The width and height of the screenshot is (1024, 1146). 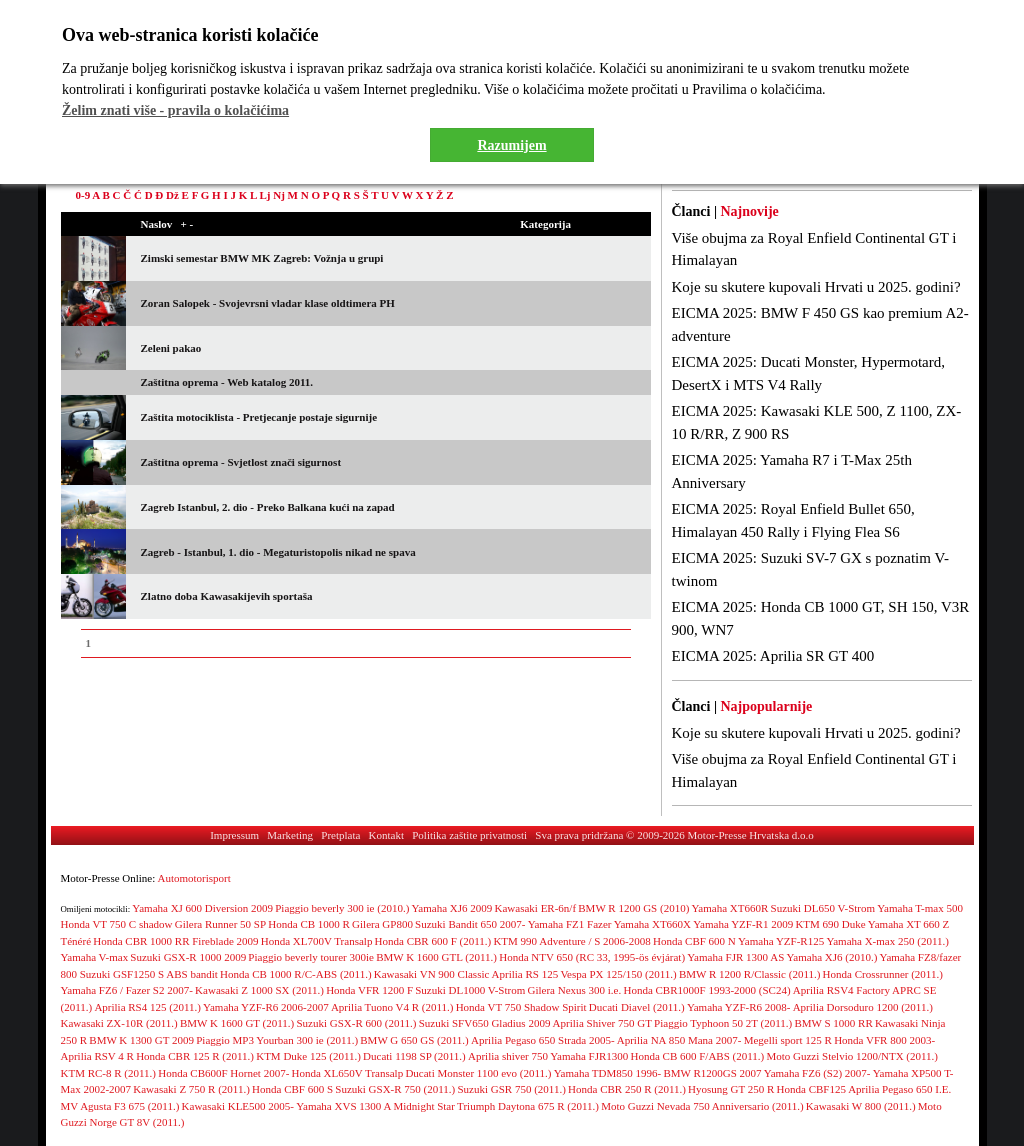 What do you see at coordinates (237, 1023) in the screenshot?
I see `BMW K 1600 GT (2011.)` at bounding box center [237, 1023].